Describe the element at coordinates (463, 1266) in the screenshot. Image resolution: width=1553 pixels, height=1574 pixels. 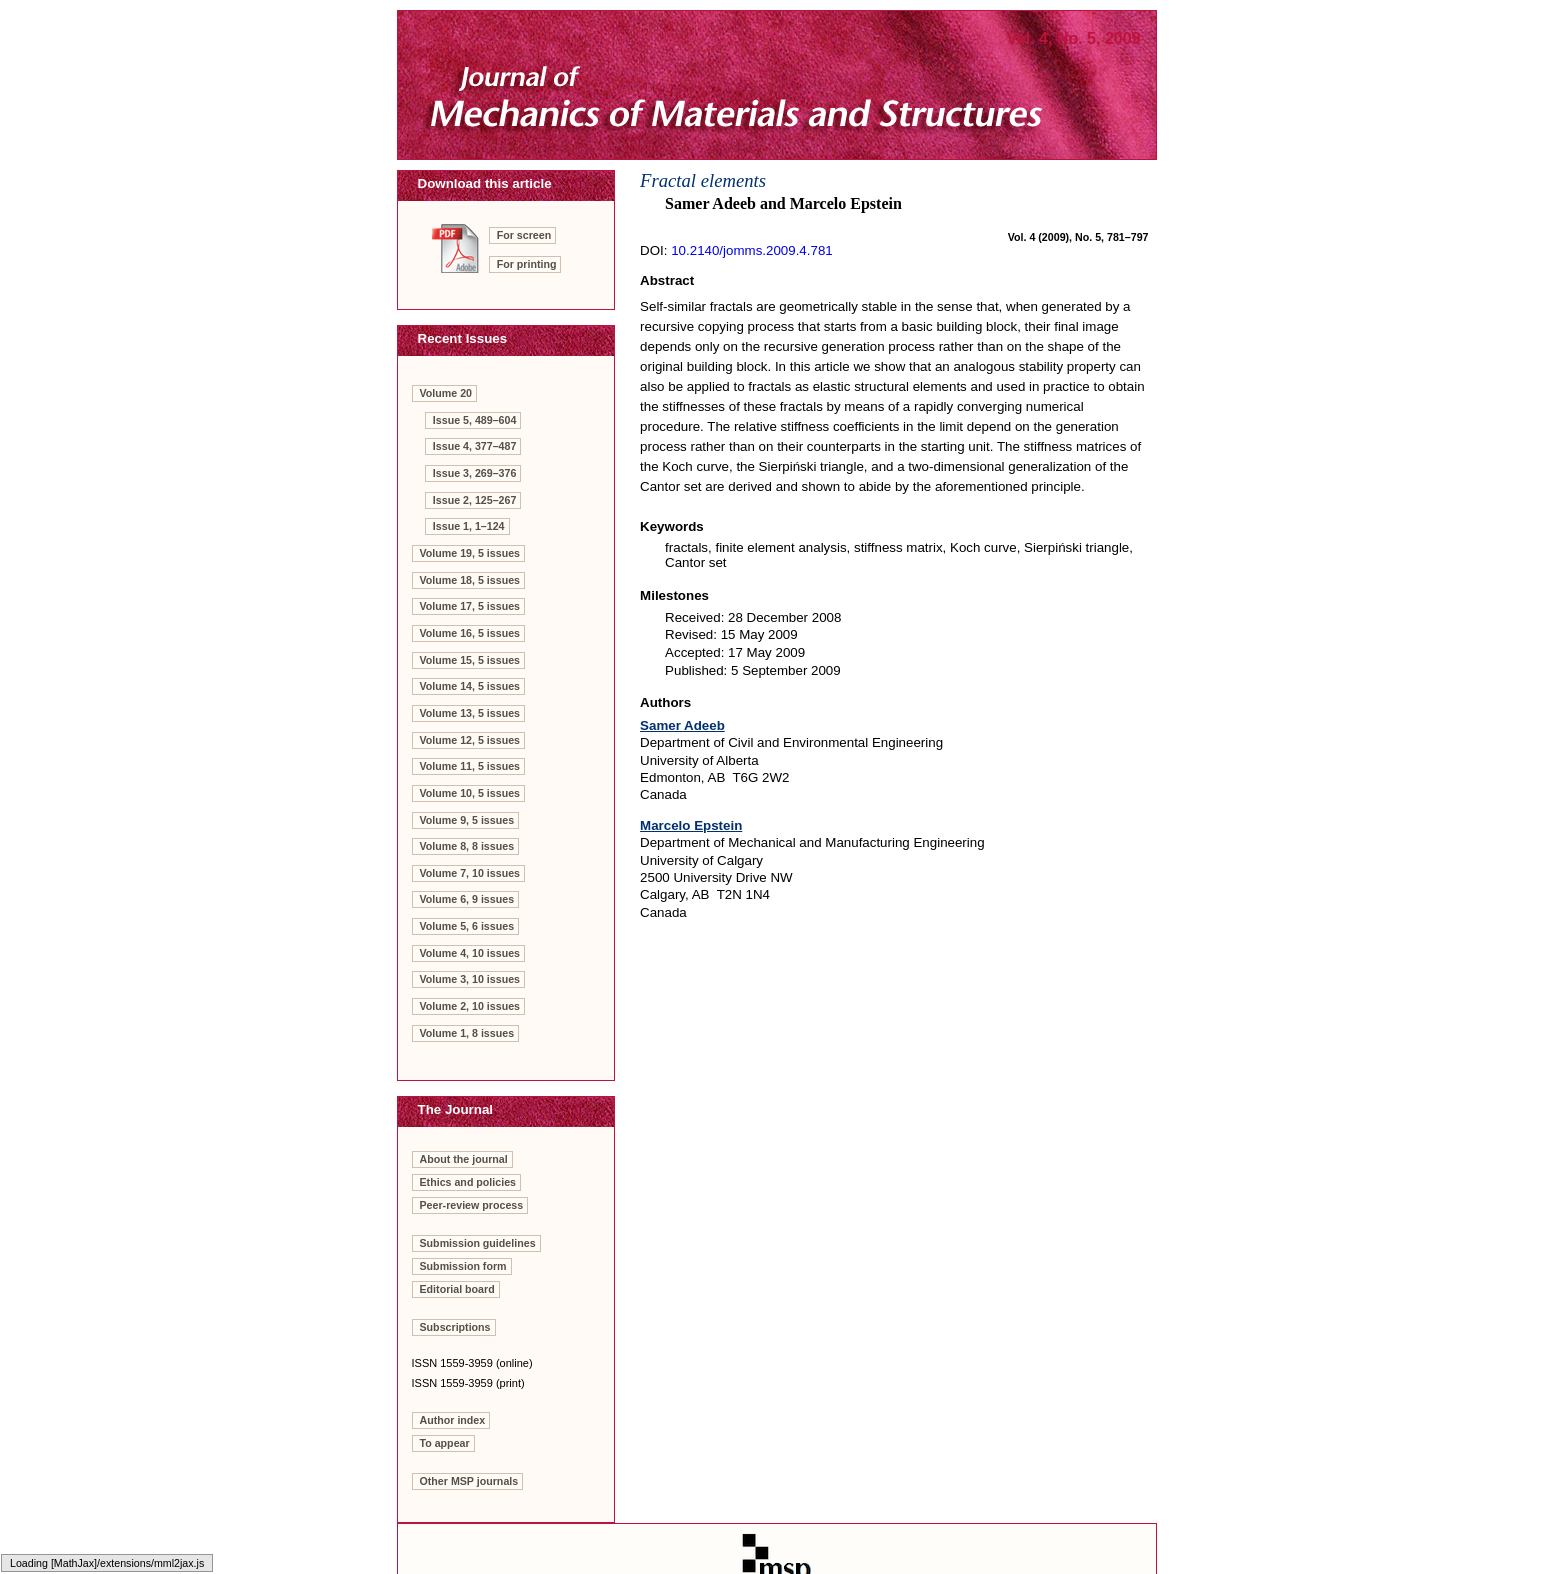
I see `Submission form` at that location.